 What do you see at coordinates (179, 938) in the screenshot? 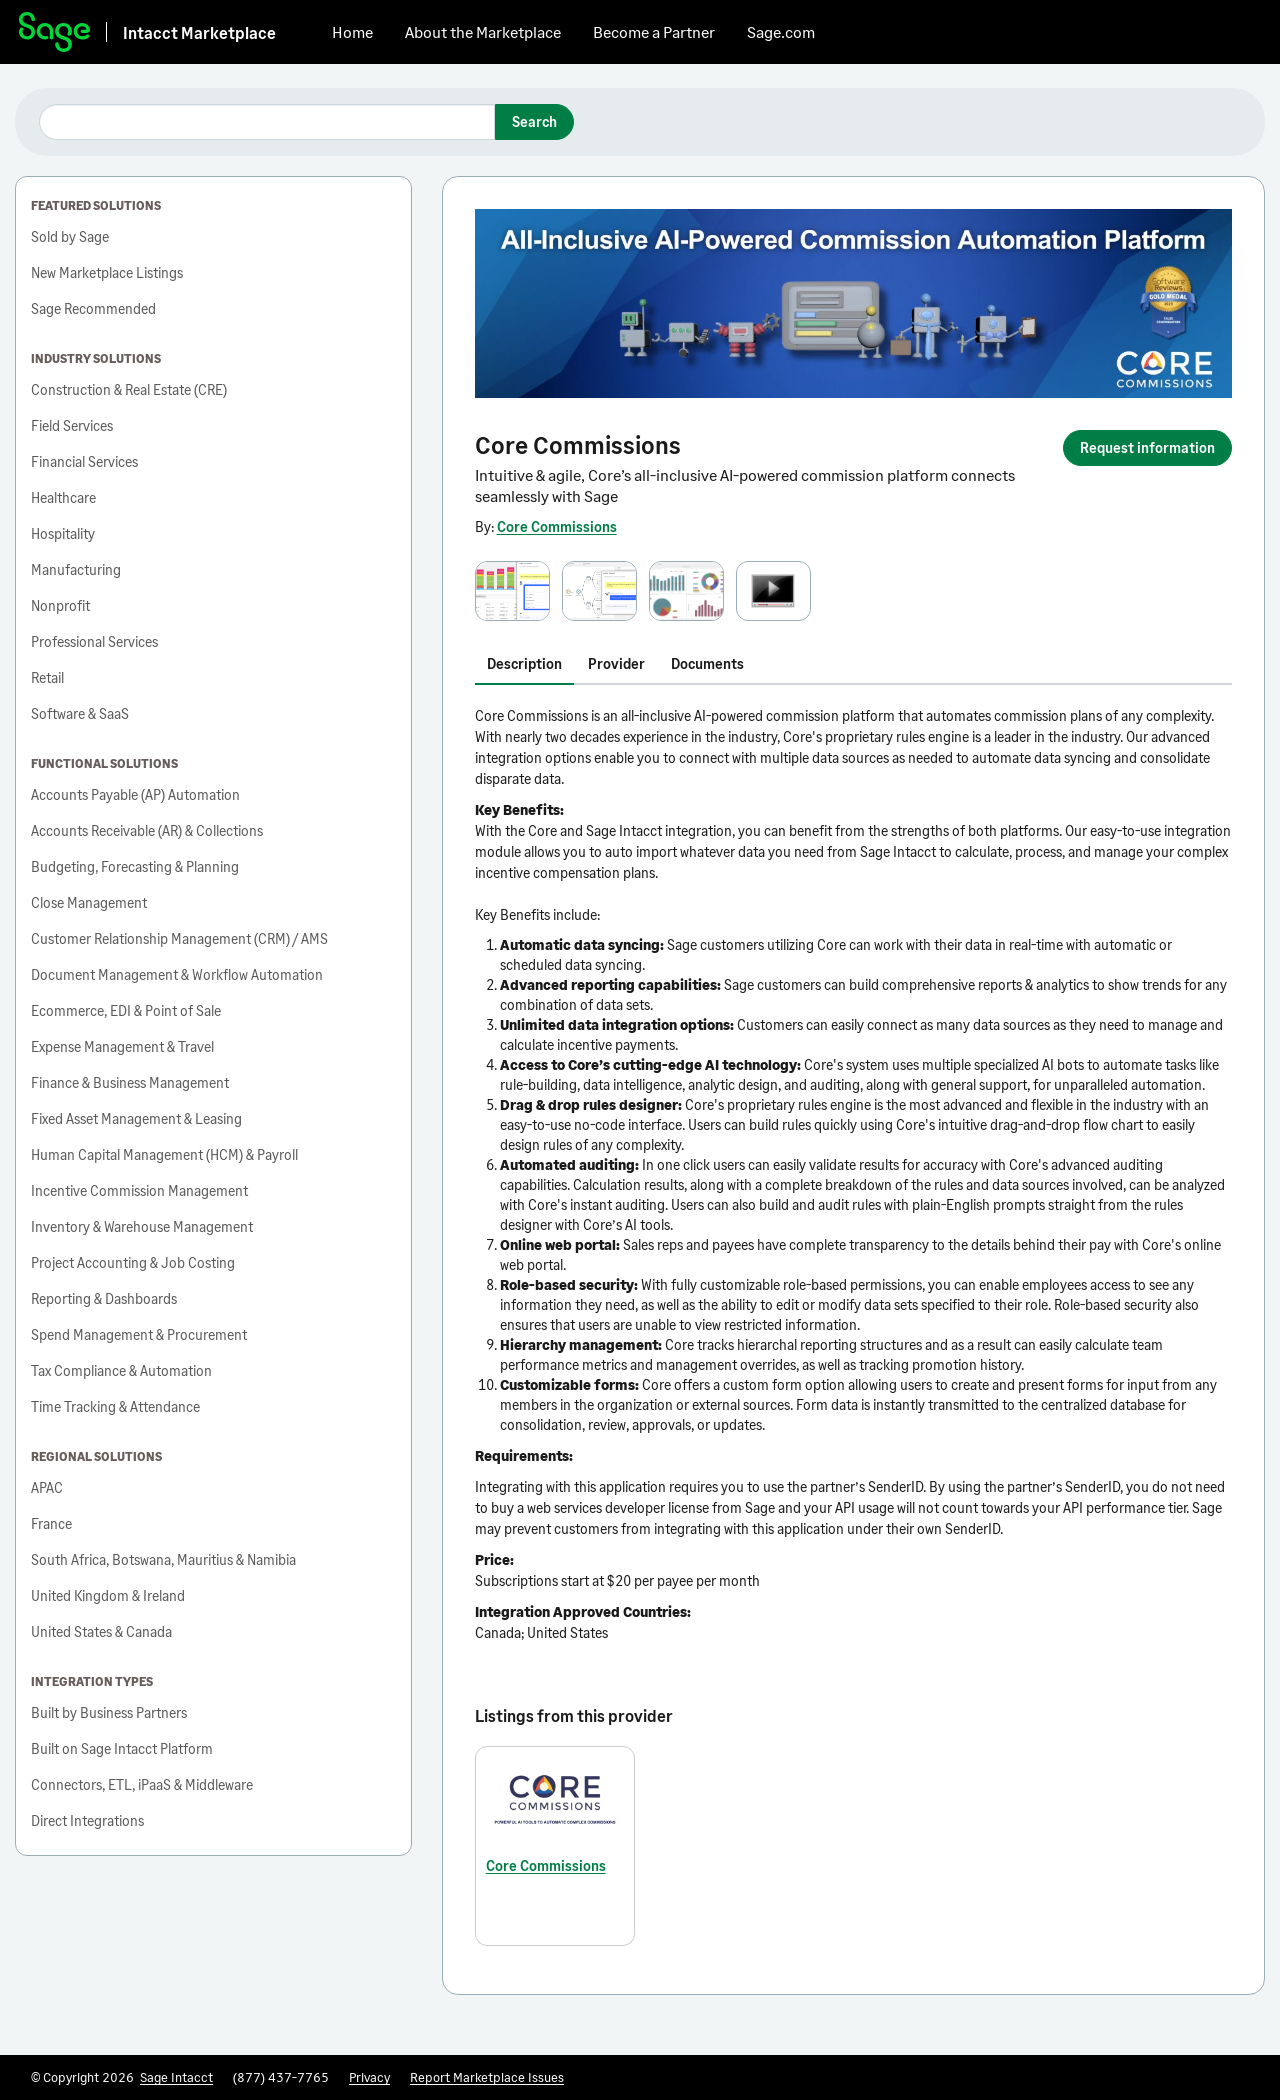
I see `Customer Relationship Management (CRM) / AMS` at bounding box center [179, 938].